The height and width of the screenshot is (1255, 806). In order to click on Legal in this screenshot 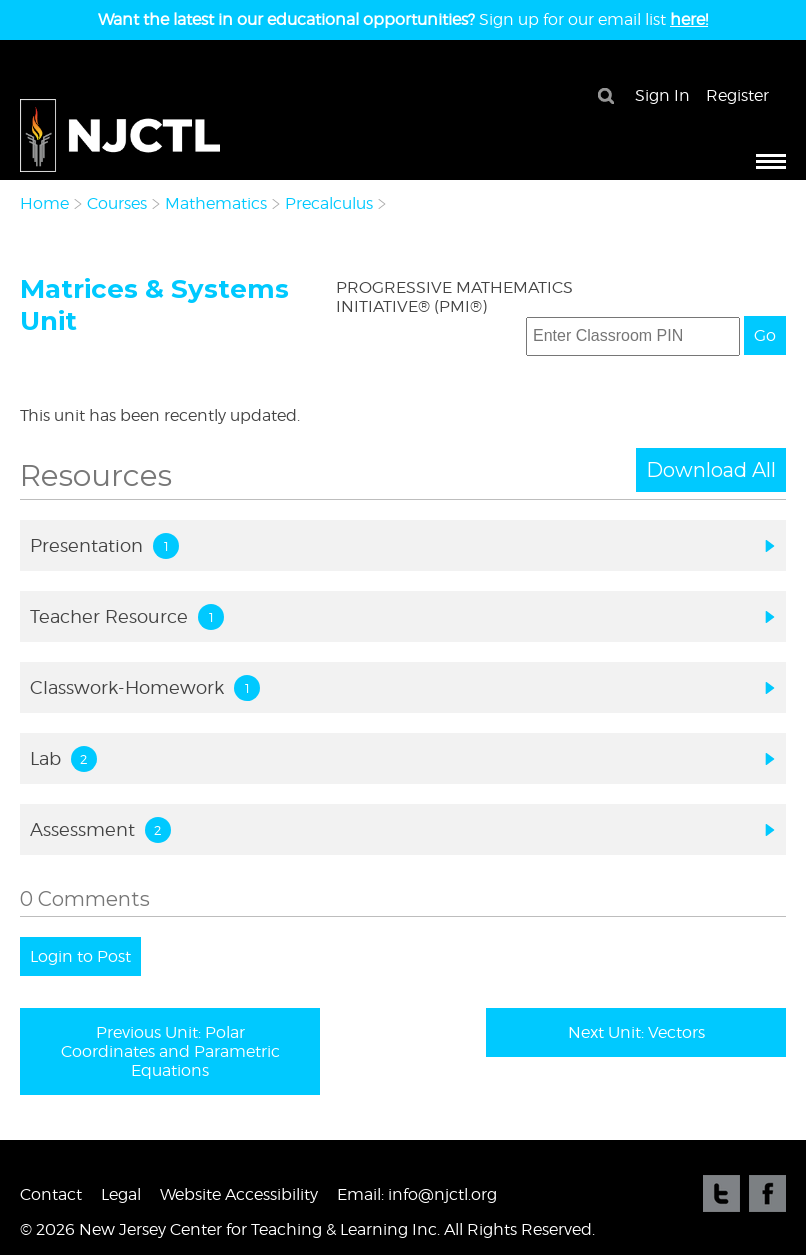, I will do `click(121, 1194)`.